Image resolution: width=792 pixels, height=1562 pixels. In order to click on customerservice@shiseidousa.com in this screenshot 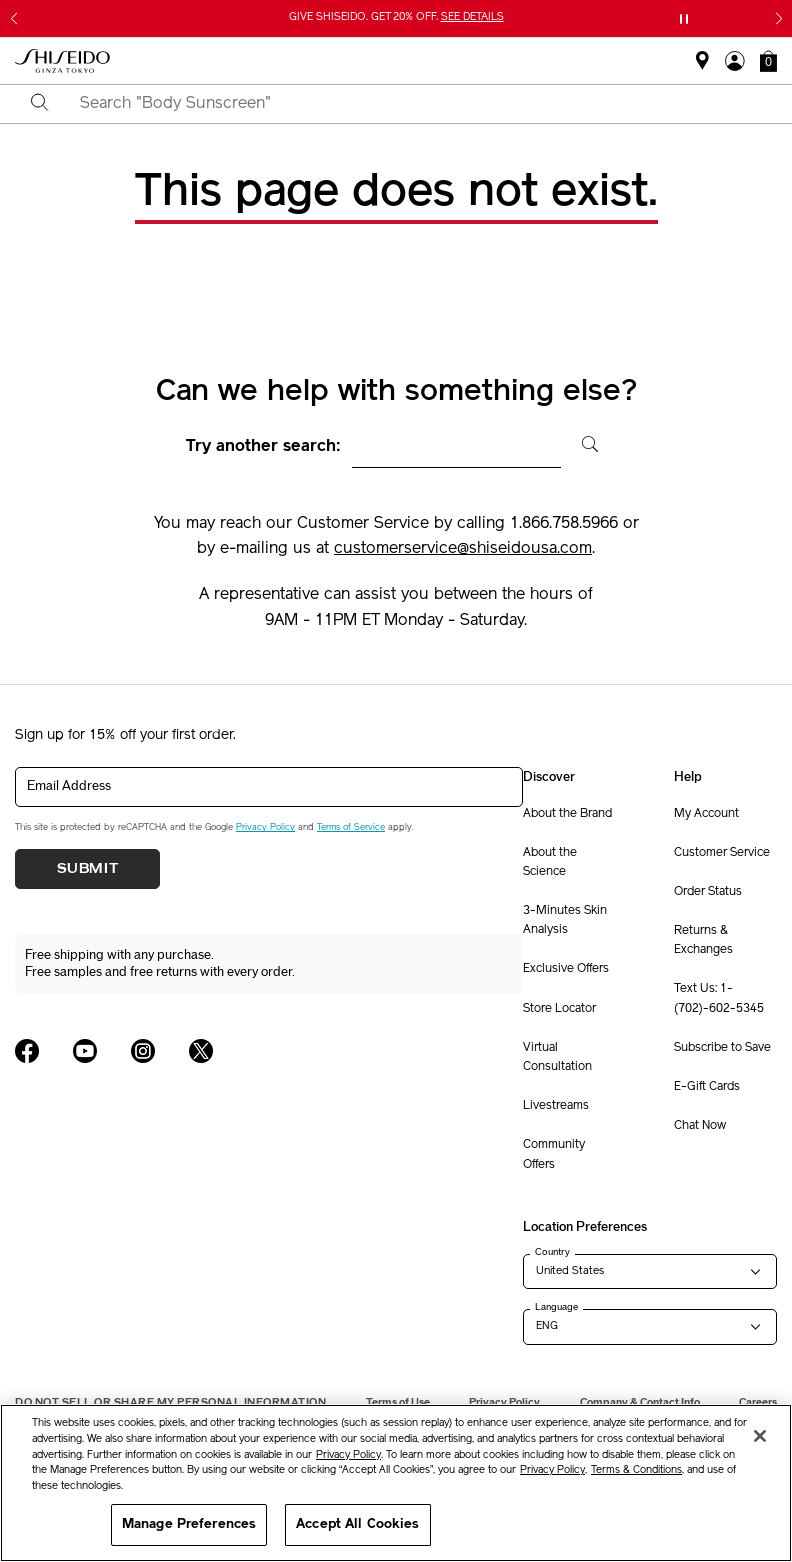, I will do `click(463, 549)`.